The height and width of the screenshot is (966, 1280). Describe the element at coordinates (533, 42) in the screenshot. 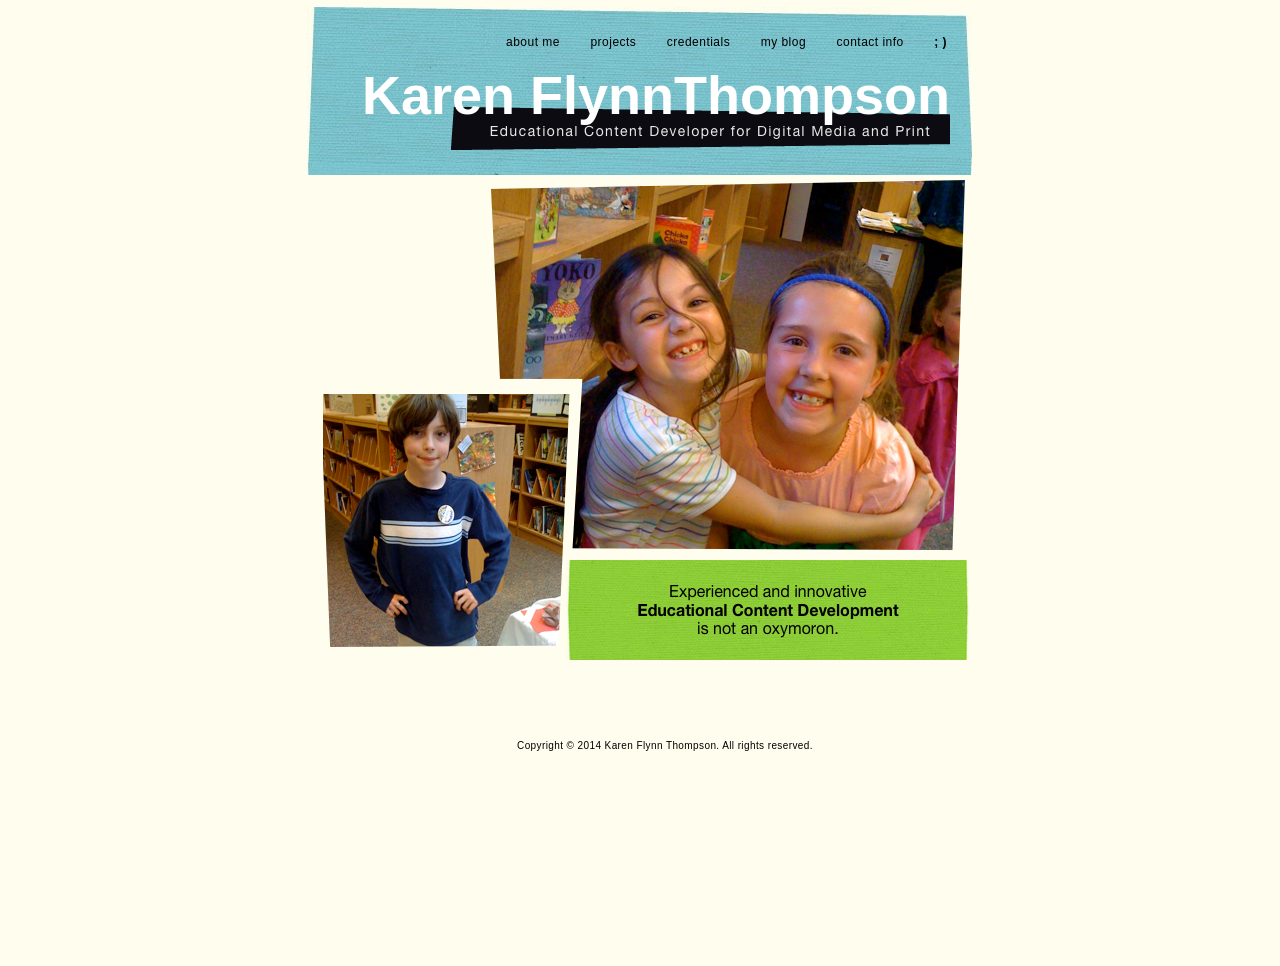

I see `about me` at that location.